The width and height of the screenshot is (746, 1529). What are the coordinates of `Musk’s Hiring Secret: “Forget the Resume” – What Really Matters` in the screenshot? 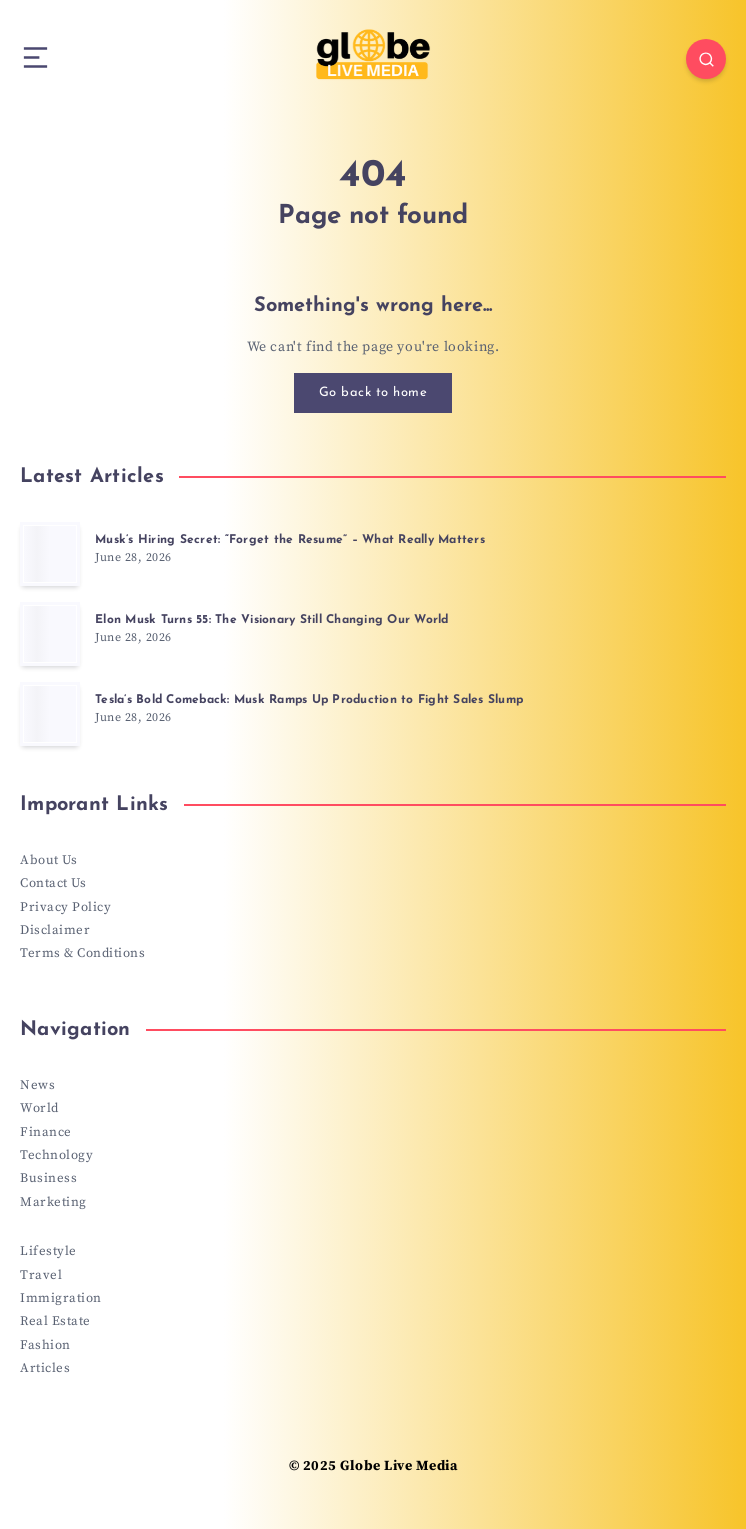 It's located at (290, 540).